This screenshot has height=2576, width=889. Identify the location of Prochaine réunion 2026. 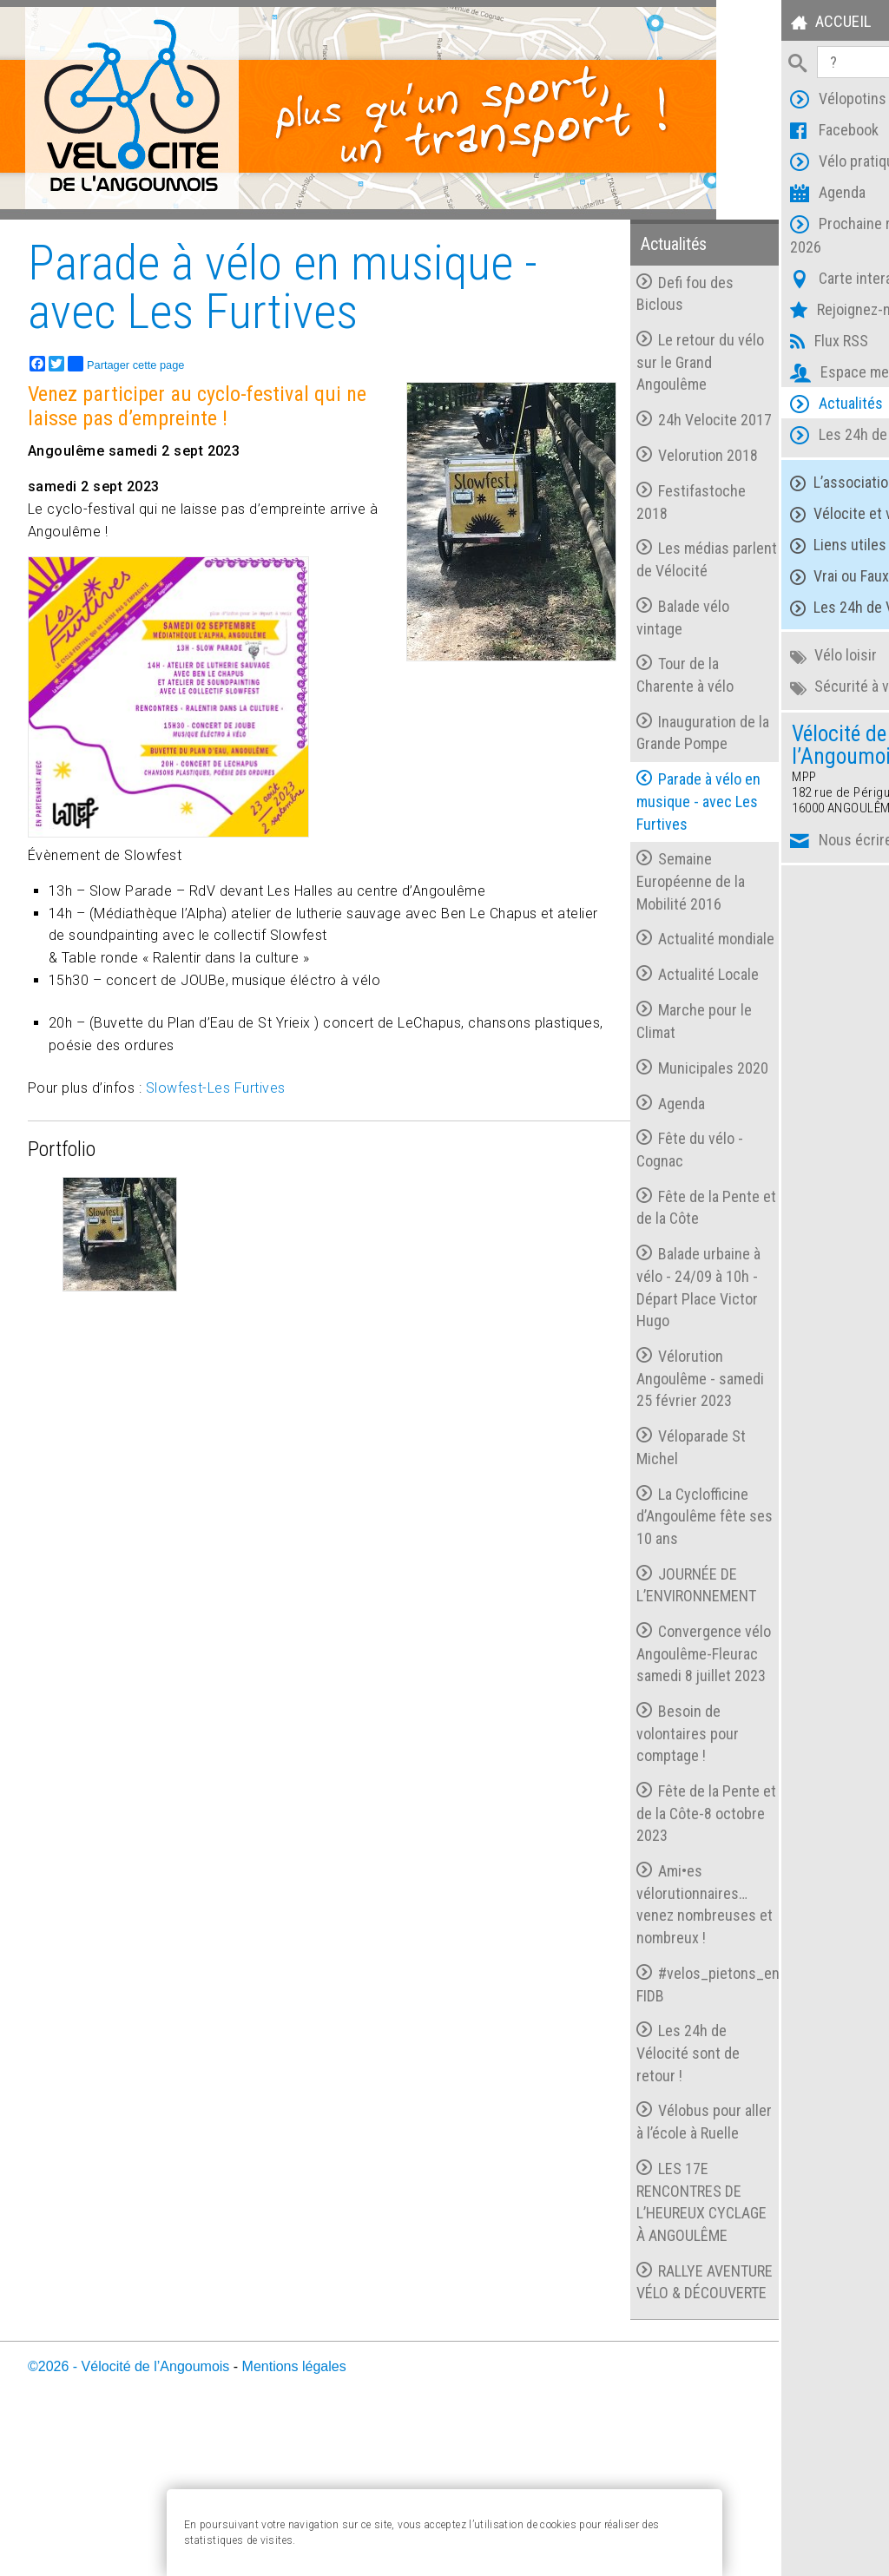
(796, 235).